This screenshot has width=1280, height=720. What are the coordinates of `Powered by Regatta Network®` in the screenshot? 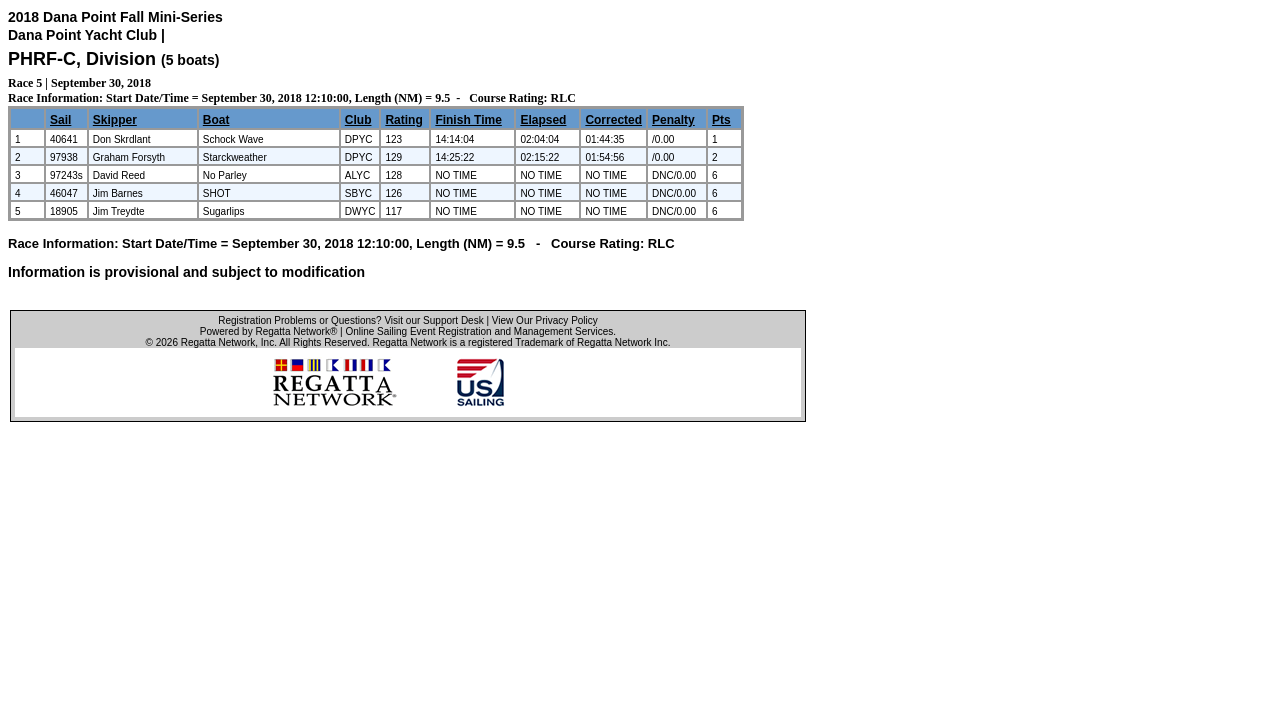 It's located at (268, 331).